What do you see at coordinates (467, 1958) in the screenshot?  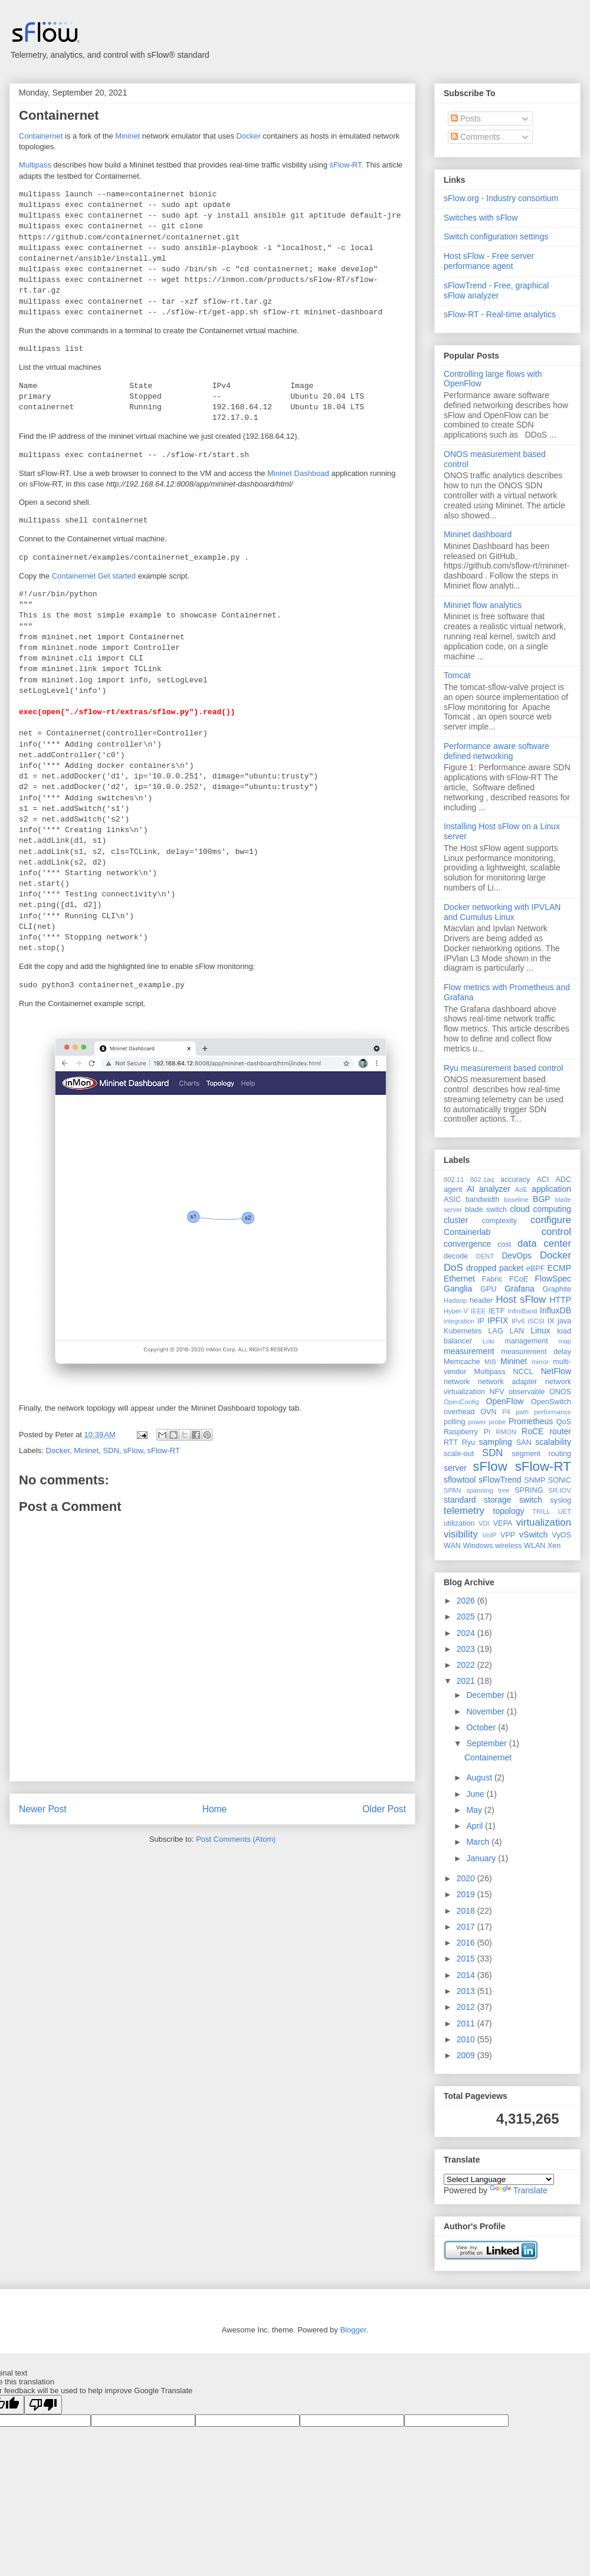 I see `2015` at bounding box center [467, 1958].